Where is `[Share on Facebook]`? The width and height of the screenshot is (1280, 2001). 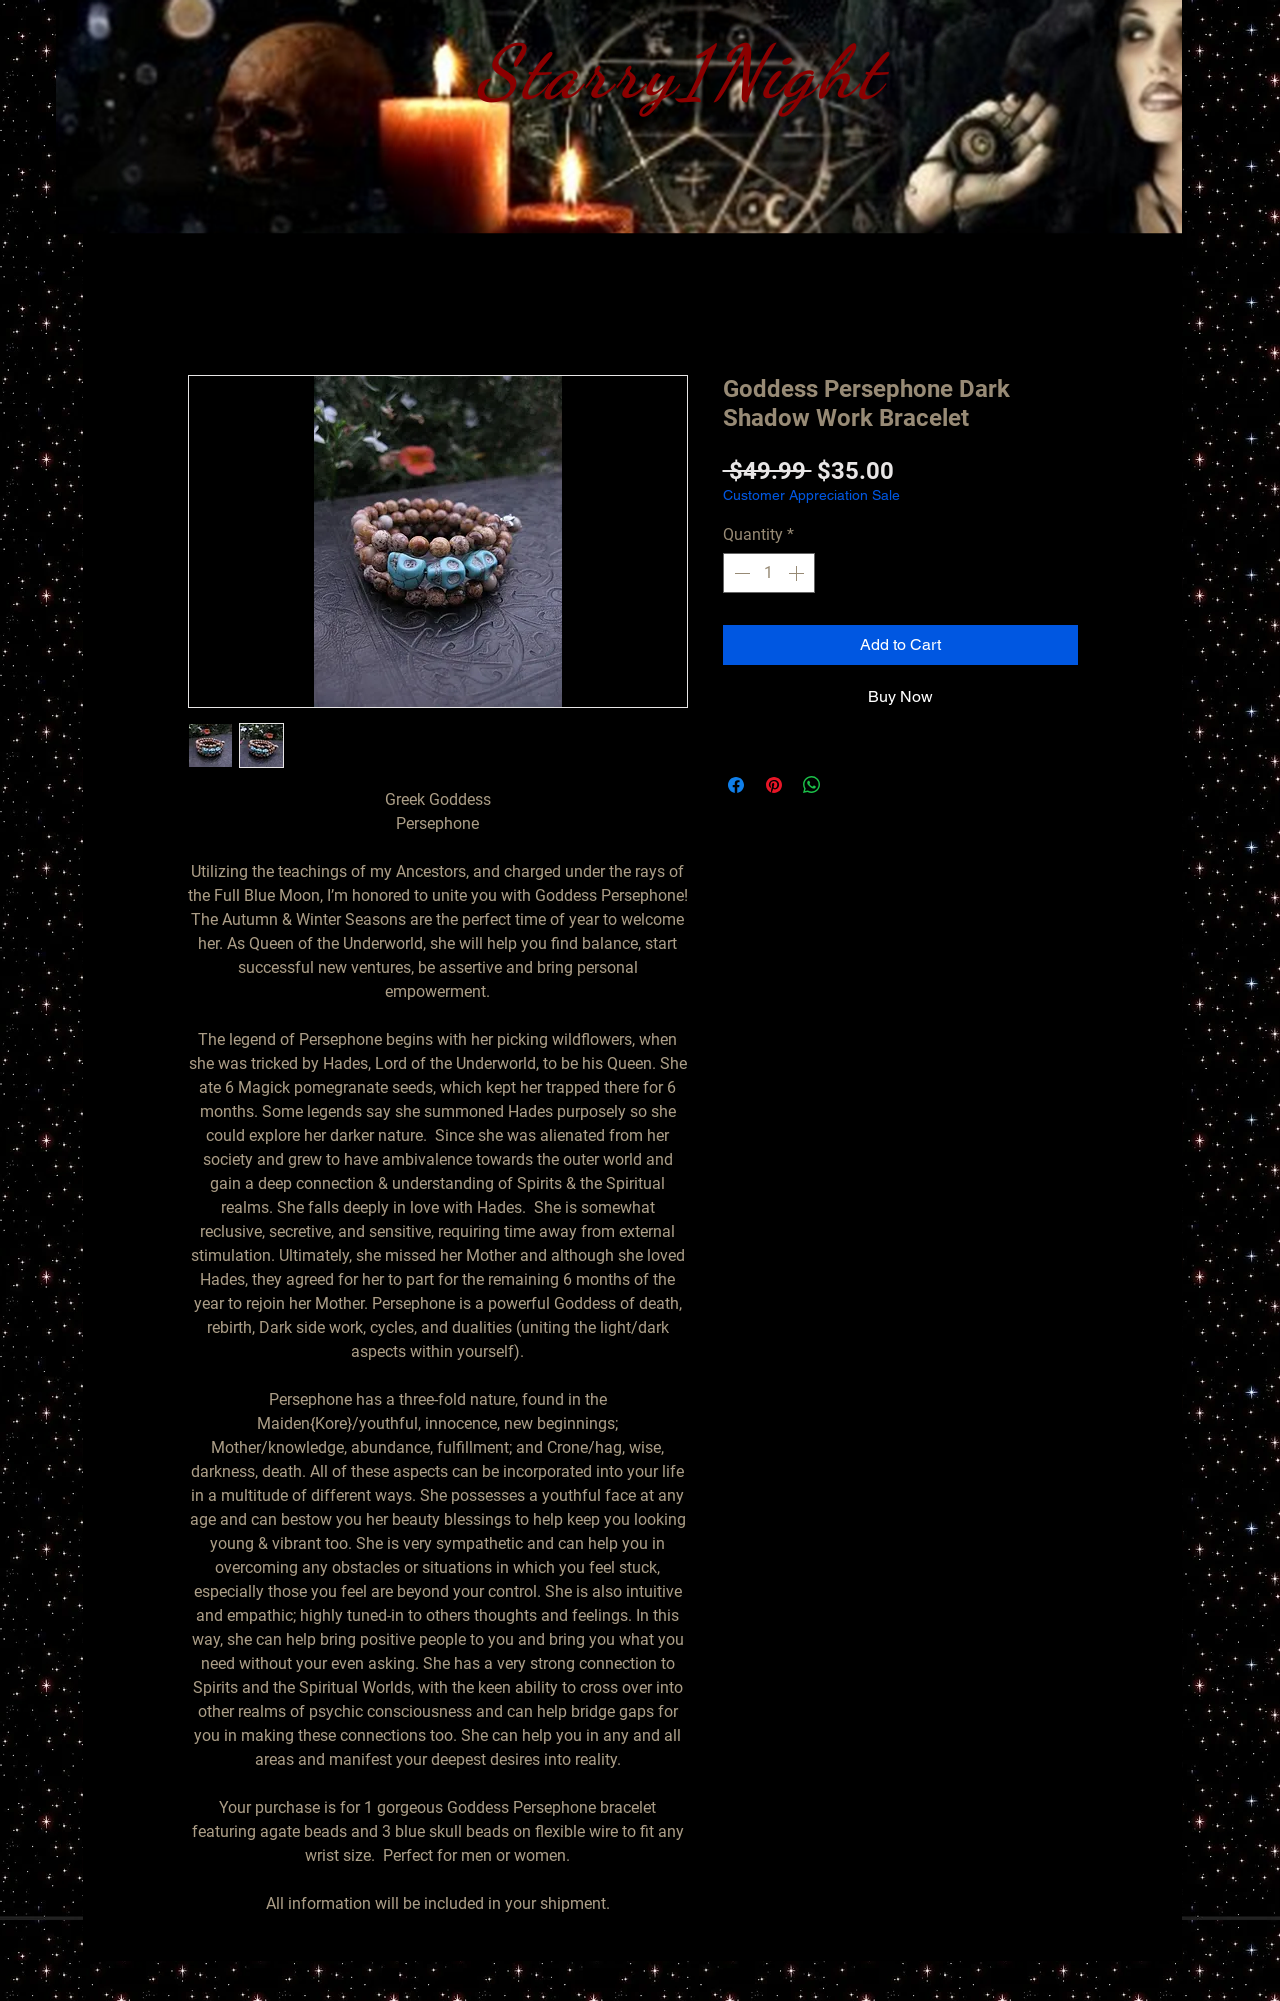 [Share on Facebook] is located at coordinates (736, 785).